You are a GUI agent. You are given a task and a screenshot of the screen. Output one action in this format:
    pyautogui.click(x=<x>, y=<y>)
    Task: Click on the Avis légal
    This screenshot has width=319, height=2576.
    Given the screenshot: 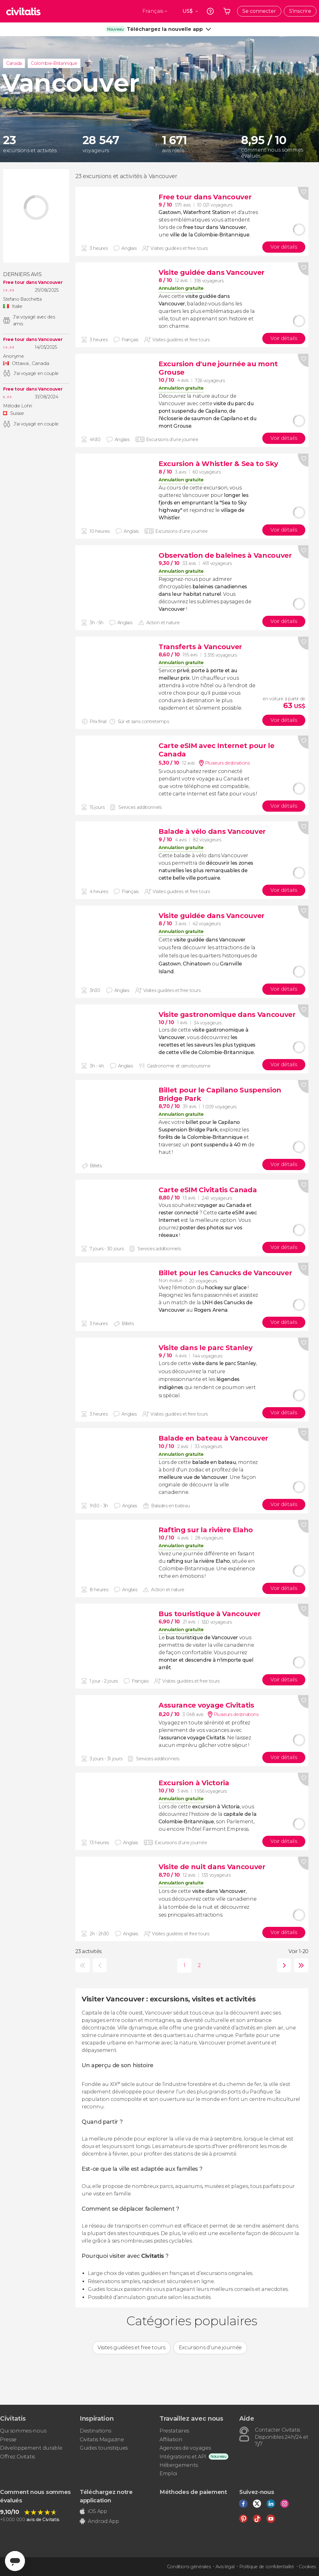 What is the action you would take?
    pyautogui.click(x=225, y=2566)
    